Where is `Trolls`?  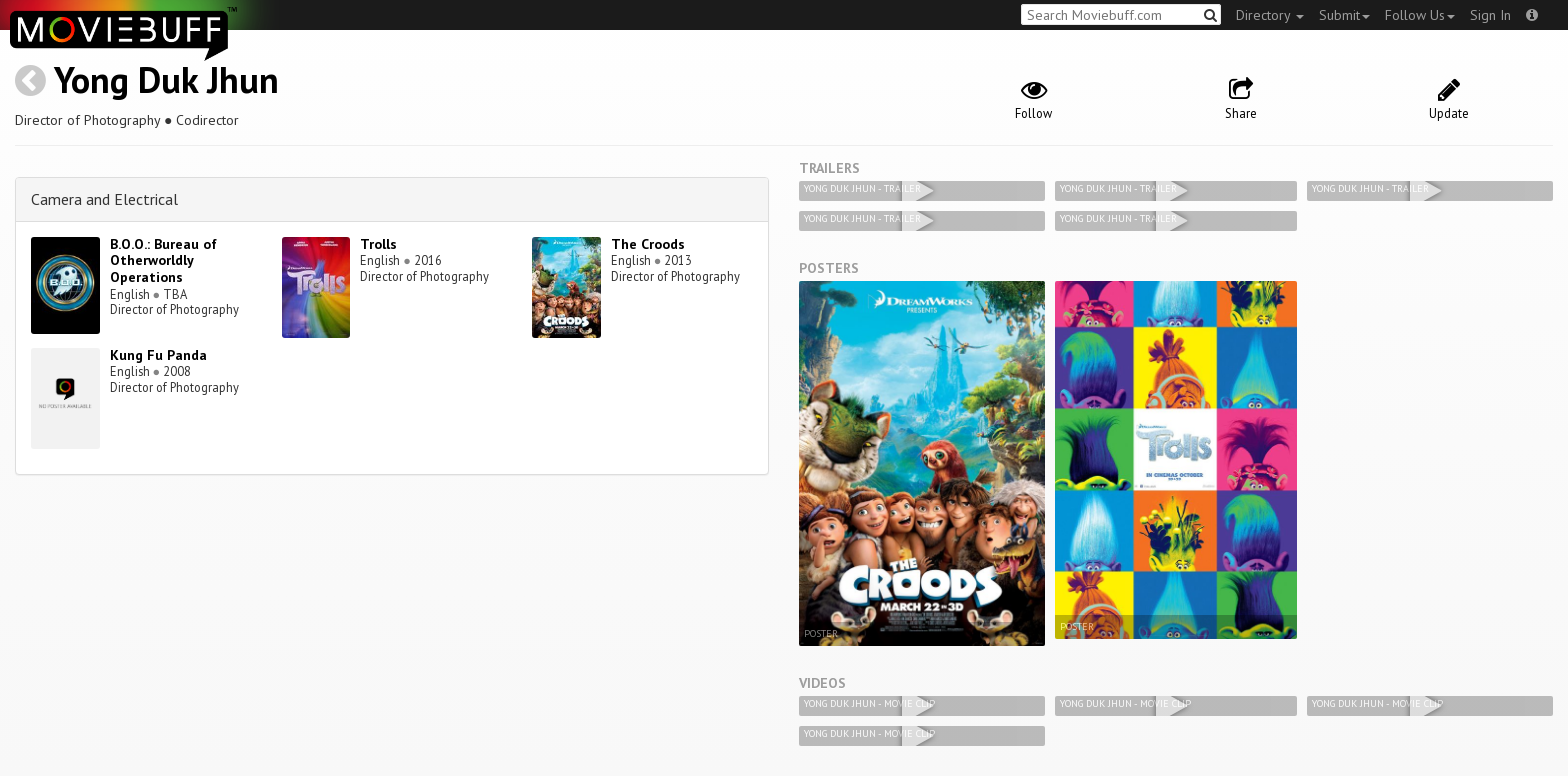
Trolls is located at coordinates (378, 244).